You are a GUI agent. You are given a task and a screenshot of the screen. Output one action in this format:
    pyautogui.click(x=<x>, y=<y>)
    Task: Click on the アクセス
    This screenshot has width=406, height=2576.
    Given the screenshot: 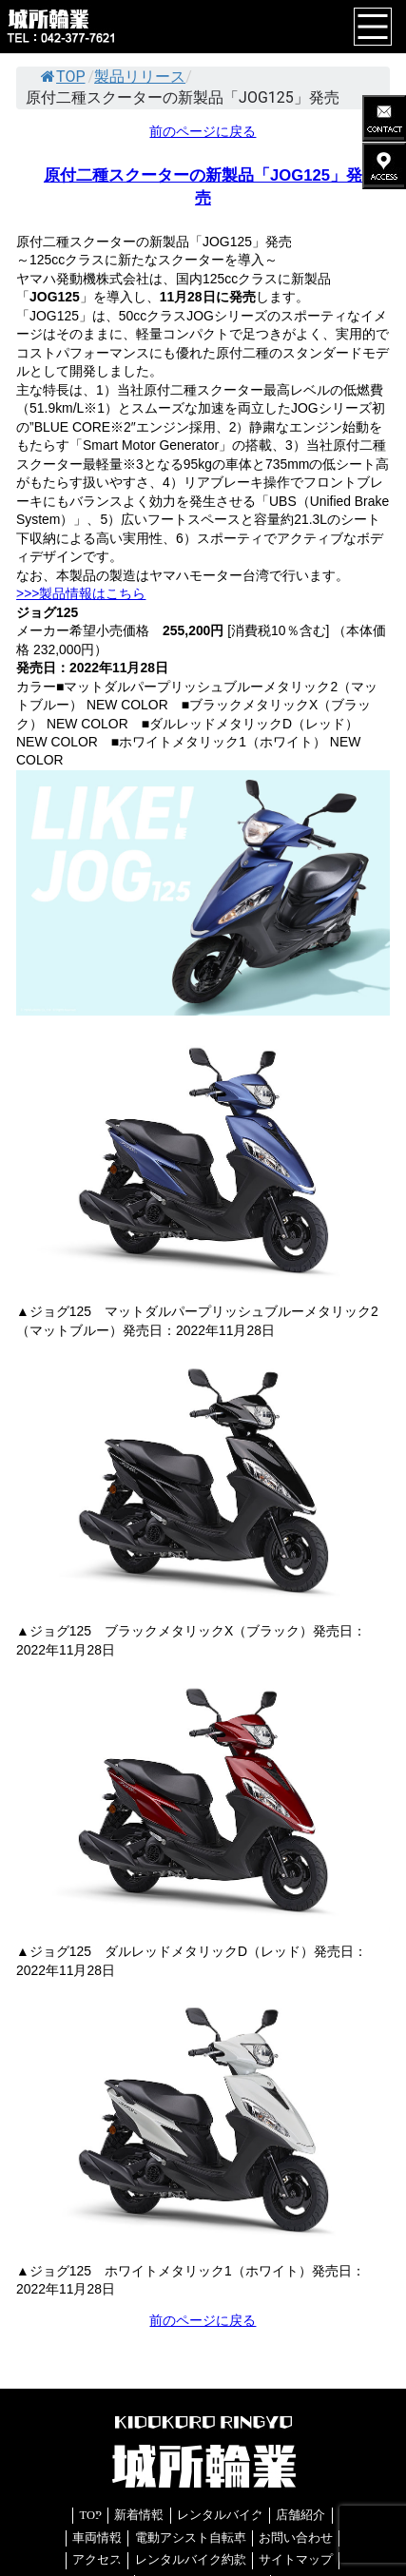 What is the action you would take?
    pyautogui.click(x=97, y=2559)
    